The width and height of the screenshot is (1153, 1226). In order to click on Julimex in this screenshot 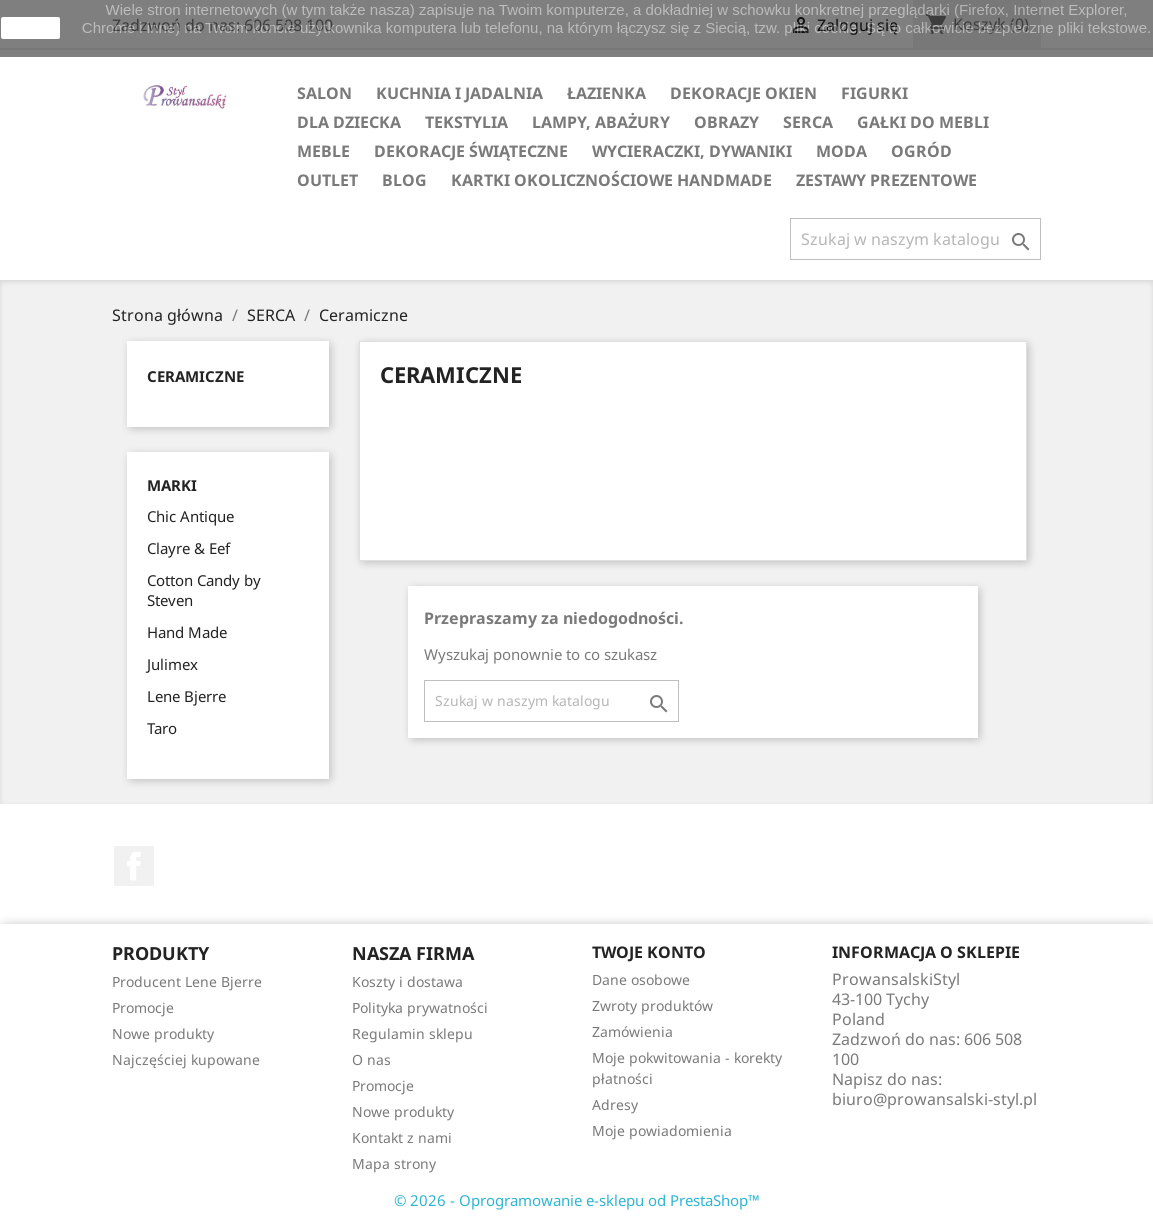, I will do `click(172, 664)`.